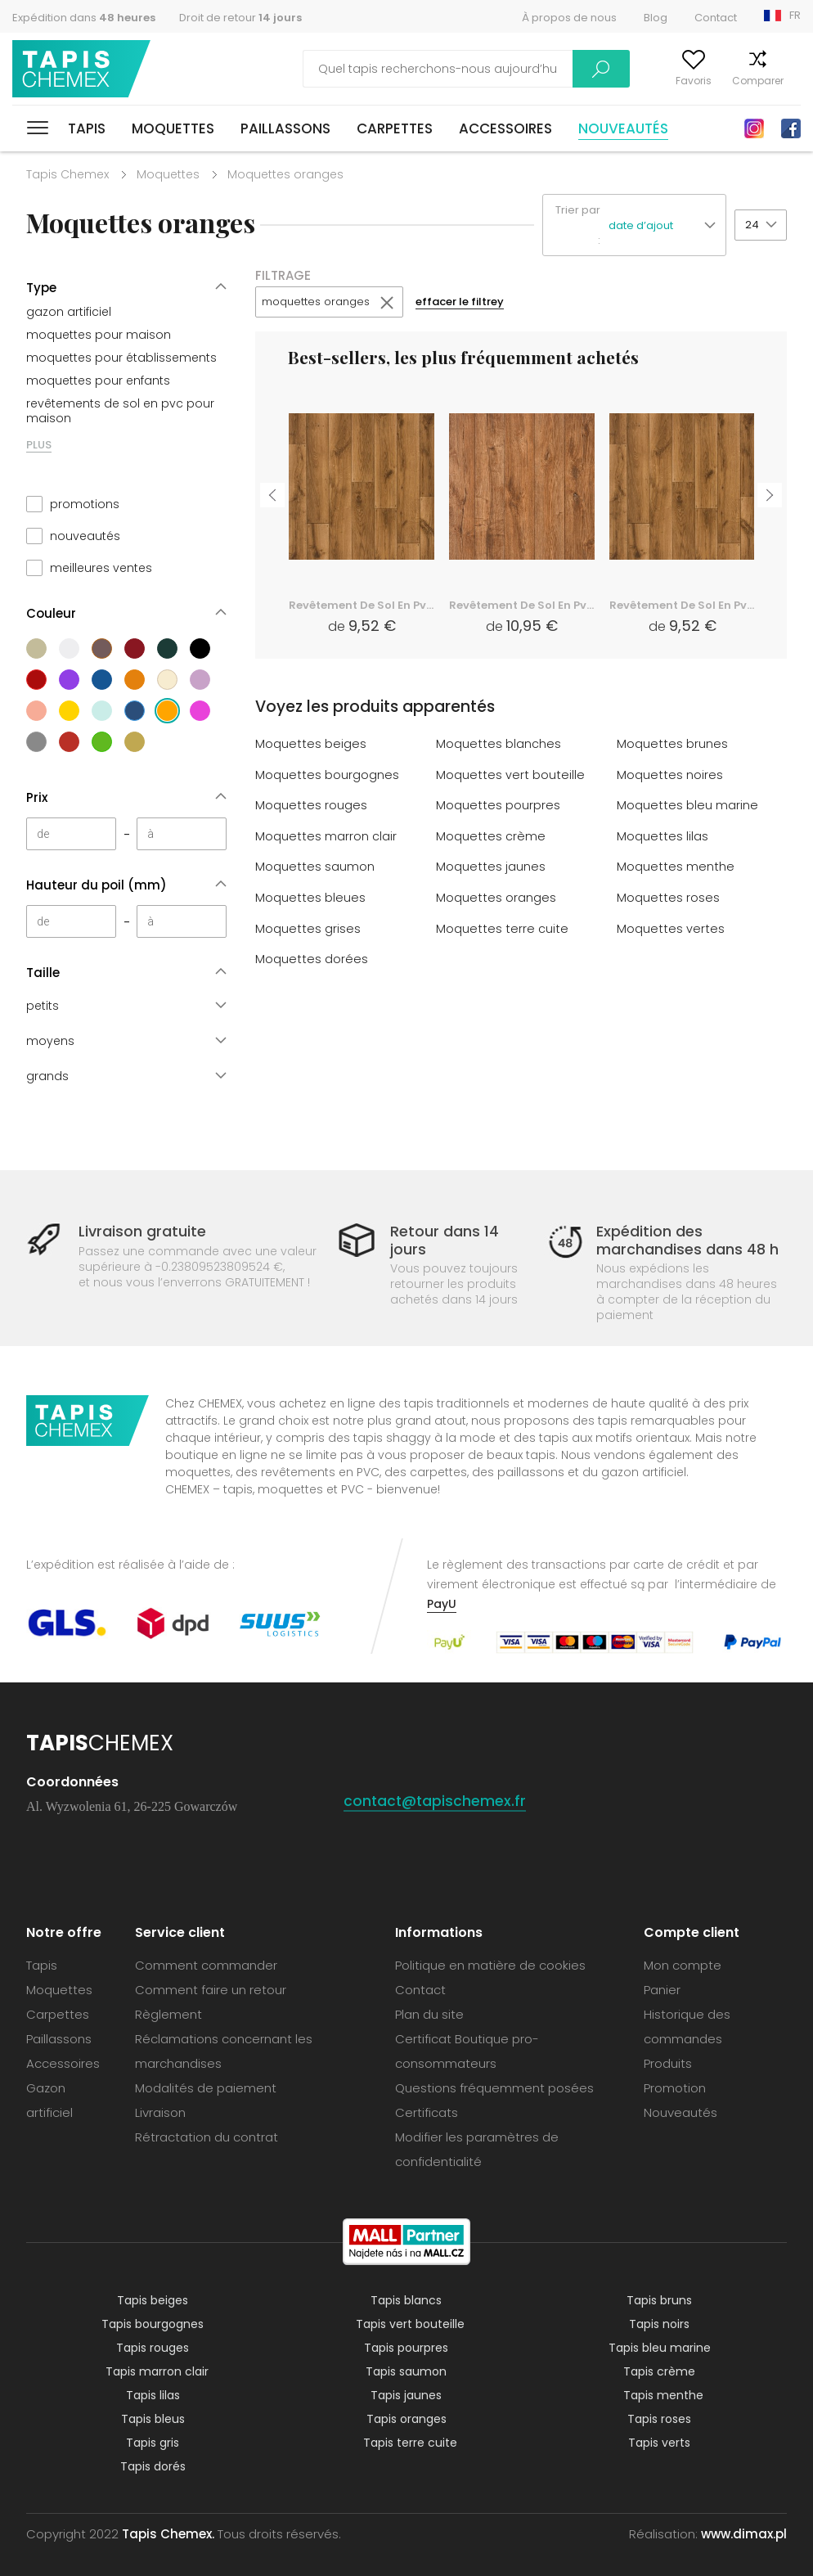  Describe the element at coordinates (285, 128) in the screenshot. I see `Paillassons` at that location.